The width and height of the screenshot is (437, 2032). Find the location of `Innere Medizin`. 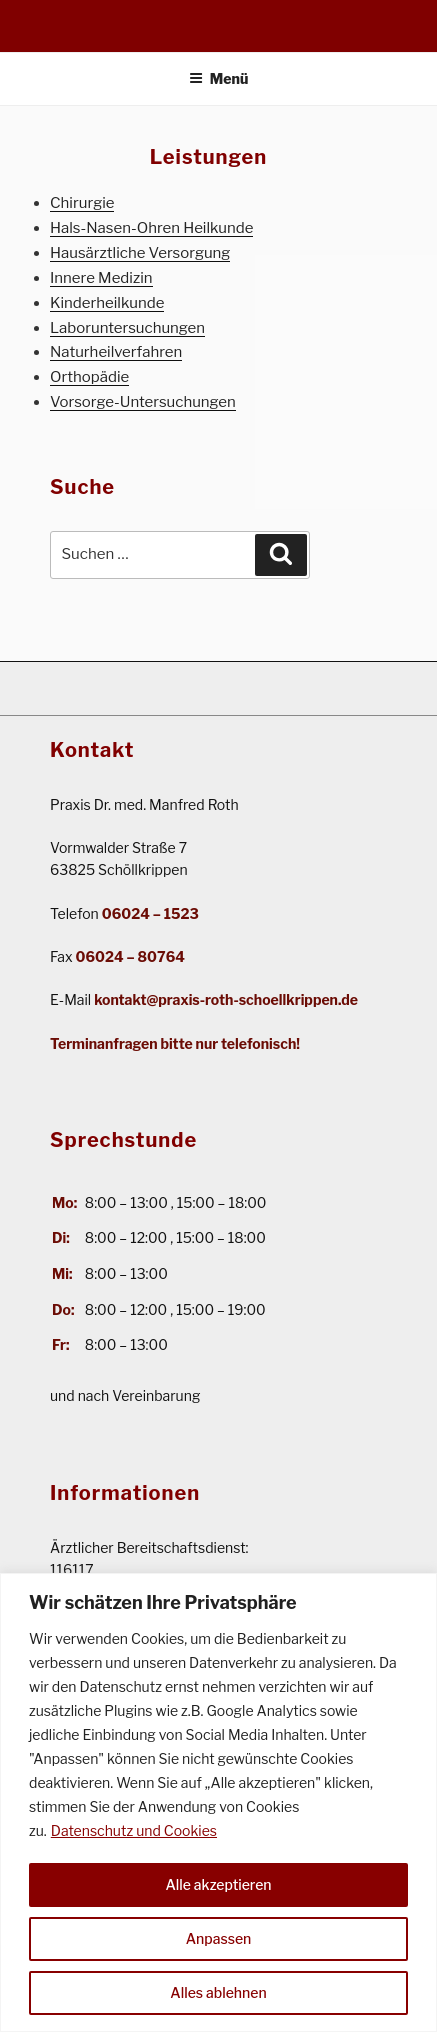

Innere Medizin is located at coordinates (101, 278).